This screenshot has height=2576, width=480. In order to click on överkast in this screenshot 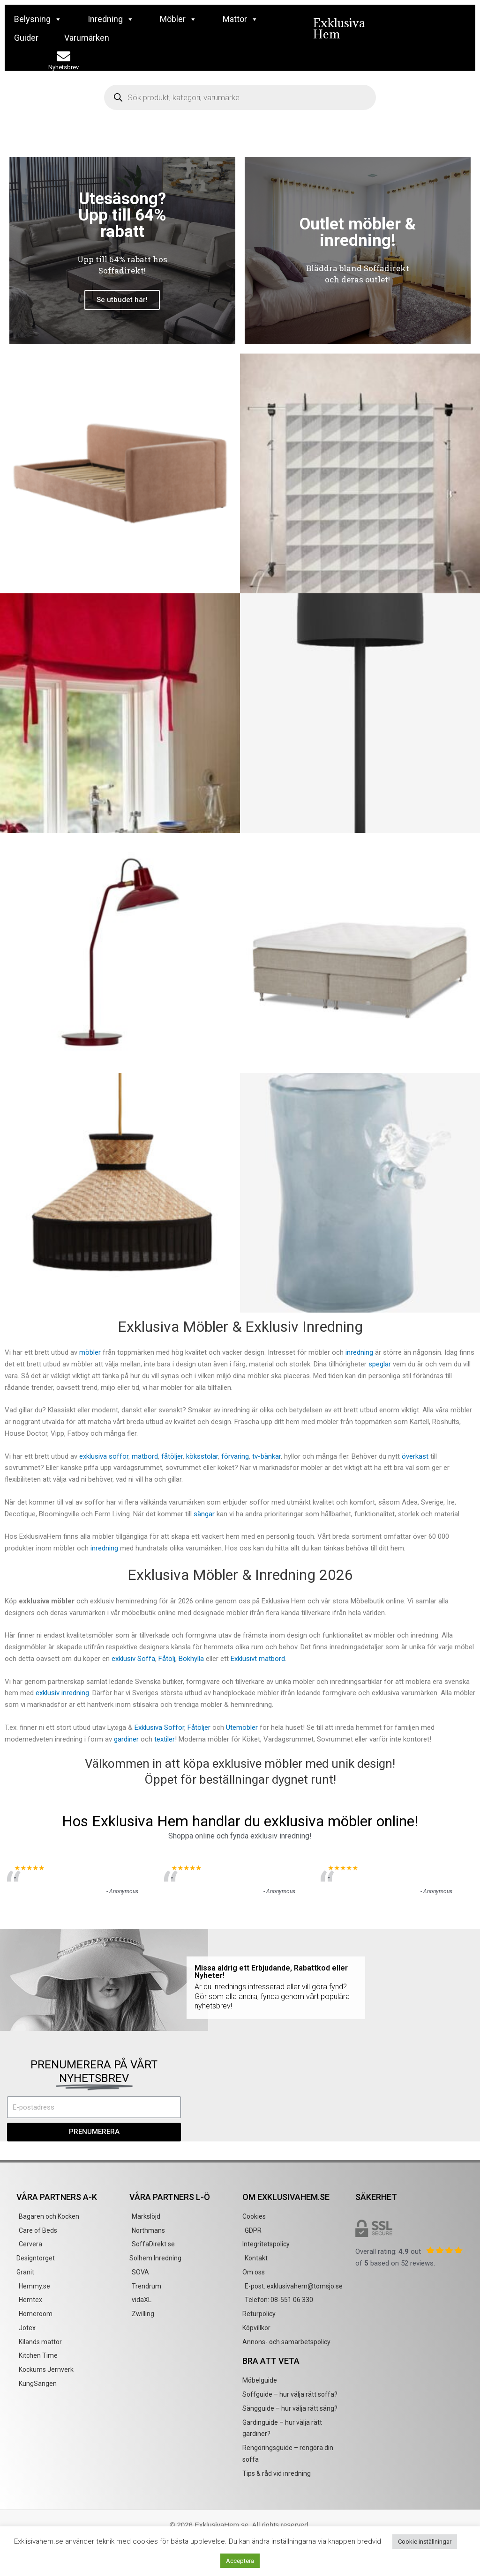, I will do `click(415, 1456)`.